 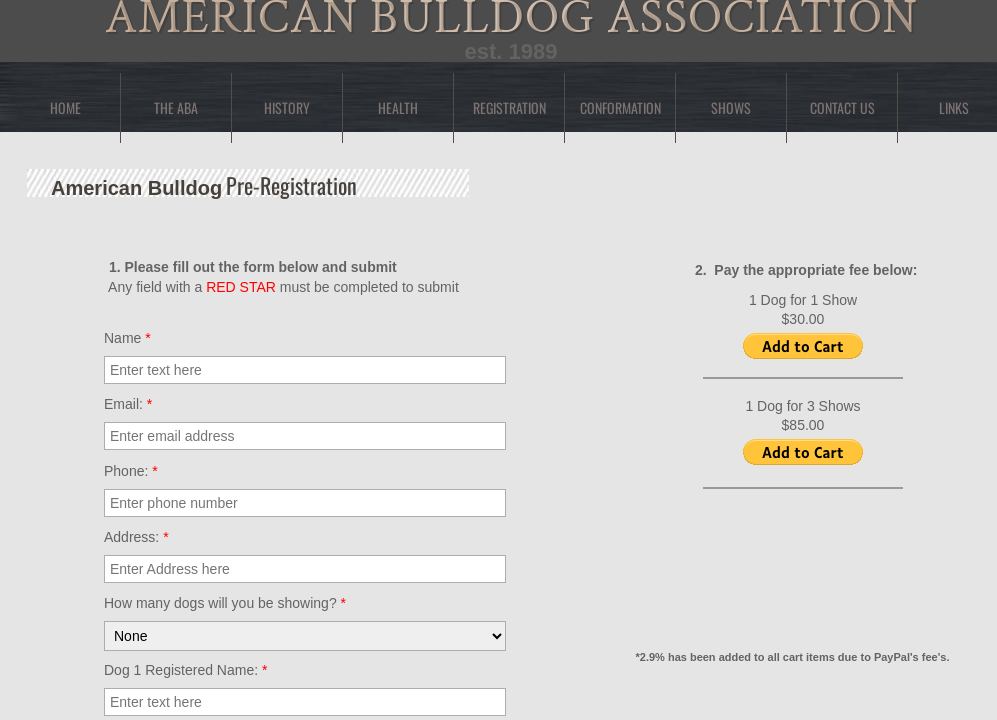 I want to click on Links, so click(x=954, y=107).